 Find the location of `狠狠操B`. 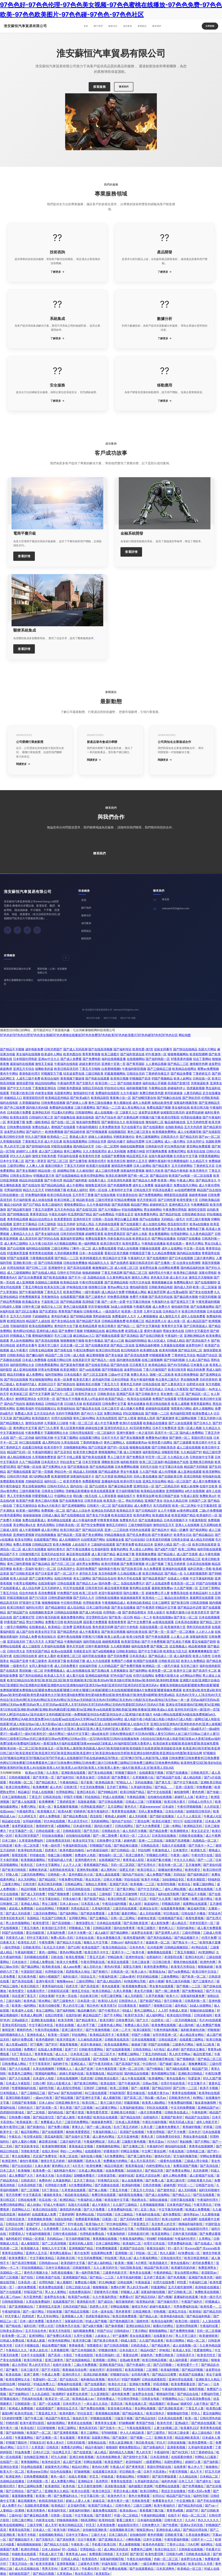

狠狠操B is located at coordinates (111, 2447).